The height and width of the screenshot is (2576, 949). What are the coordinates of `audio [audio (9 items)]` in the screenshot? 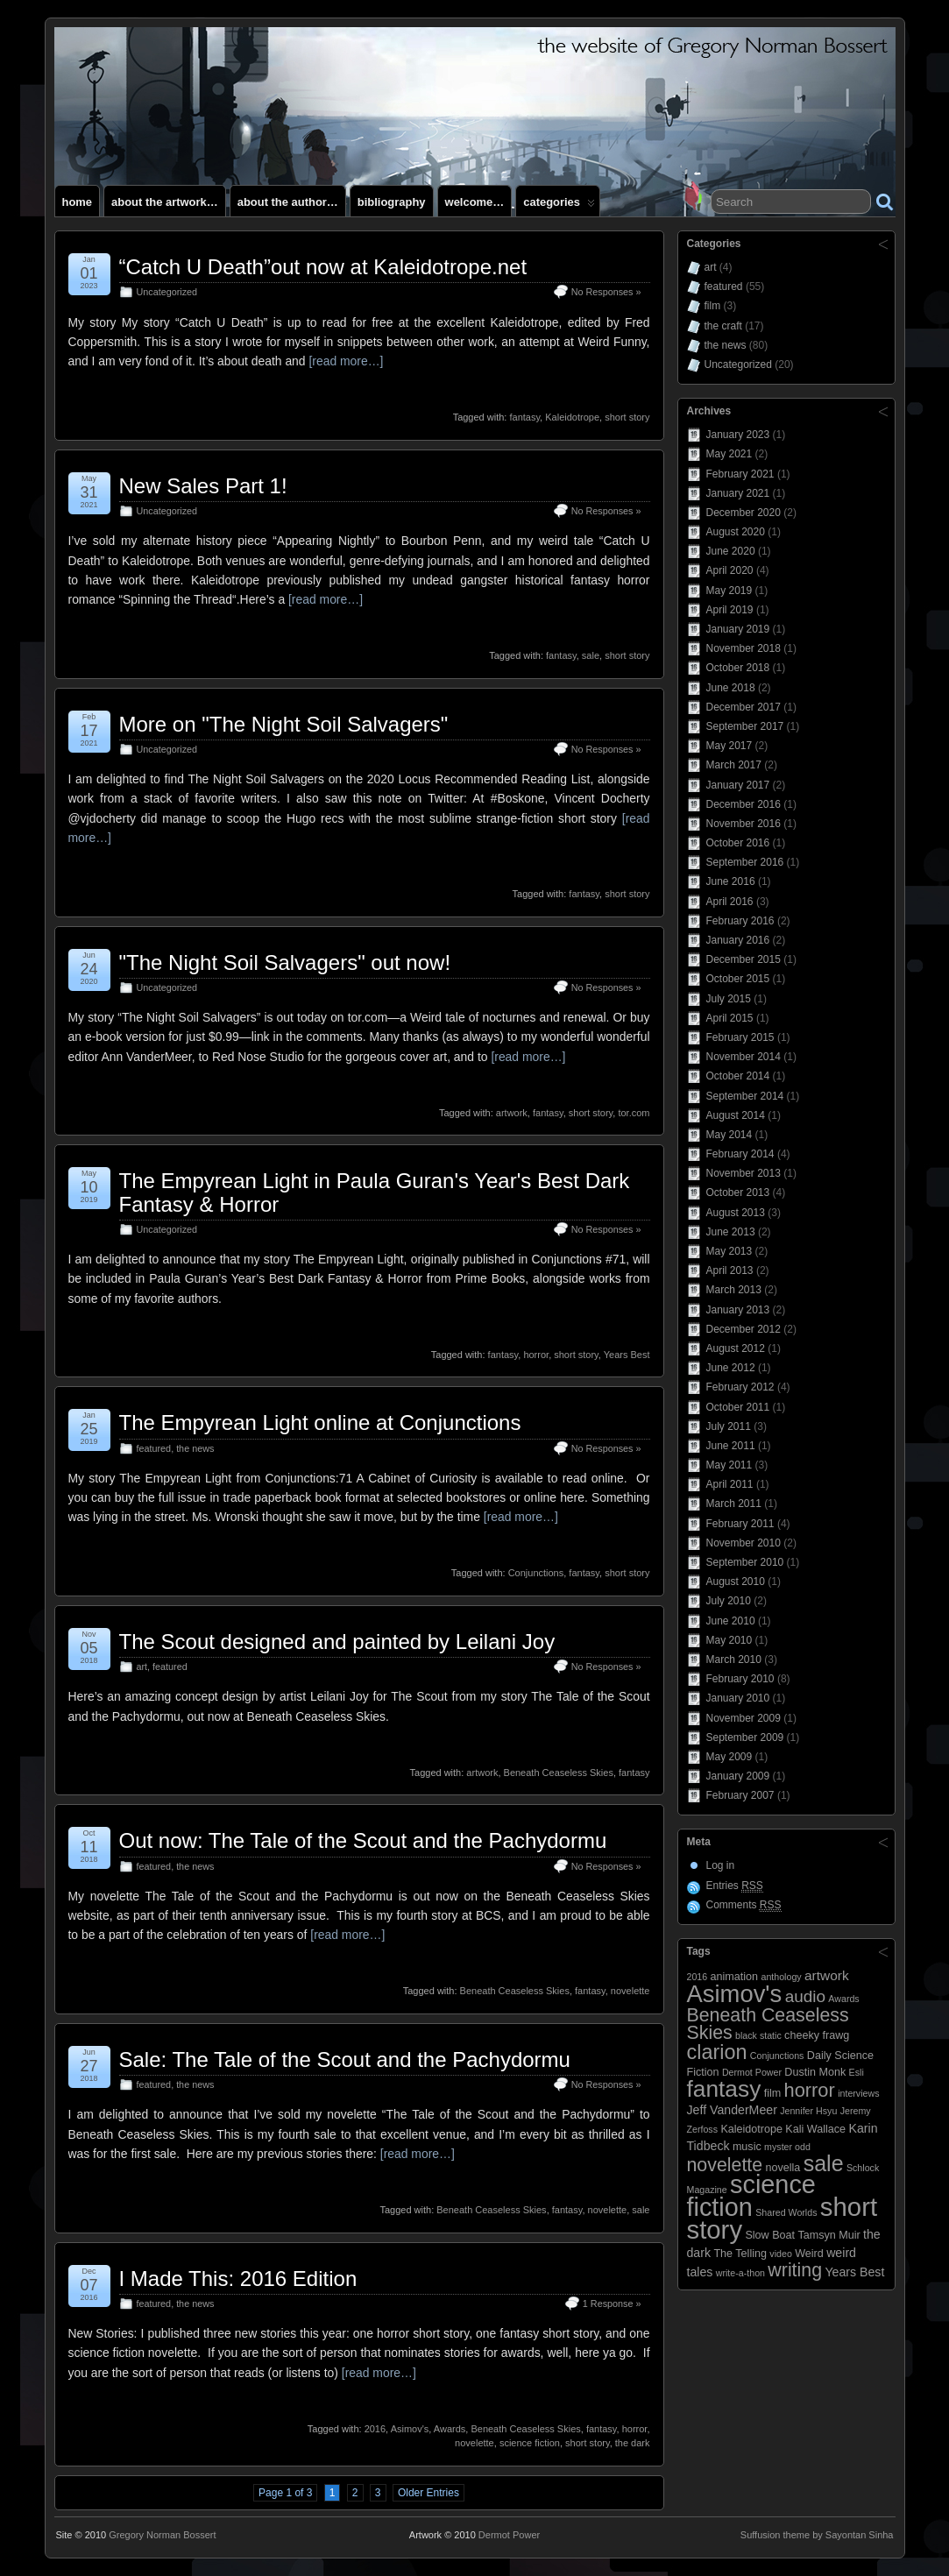 It's located at (805, 1996).